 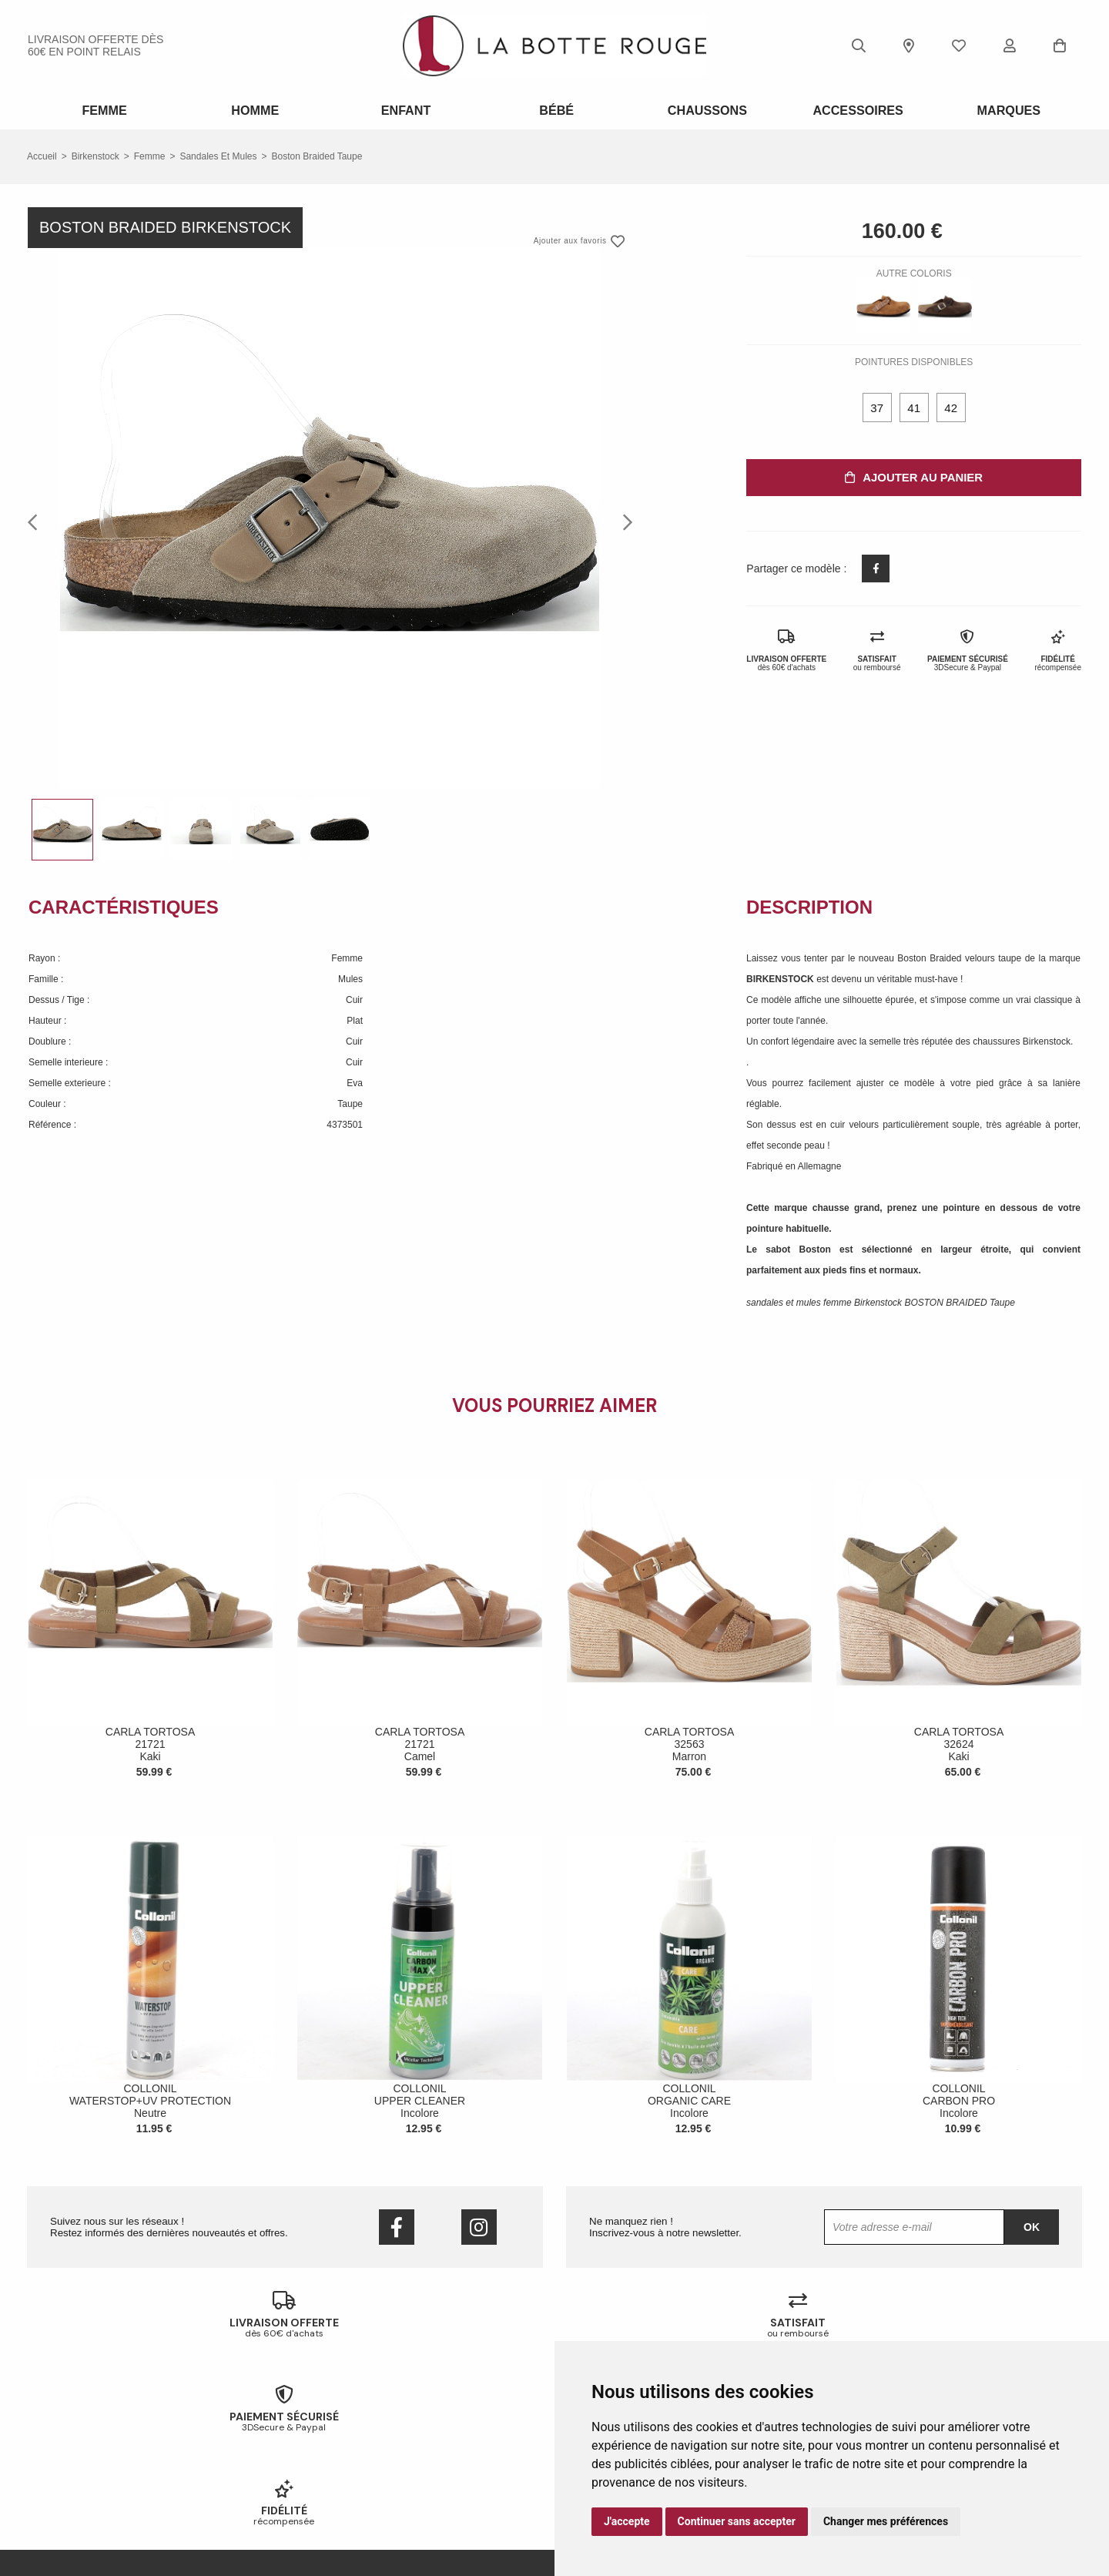 What do you see at coordinates (95, 45) in the screenshot?
I see `livraison offerte dès 60€ en point relais` at bounding box center [95, 45].